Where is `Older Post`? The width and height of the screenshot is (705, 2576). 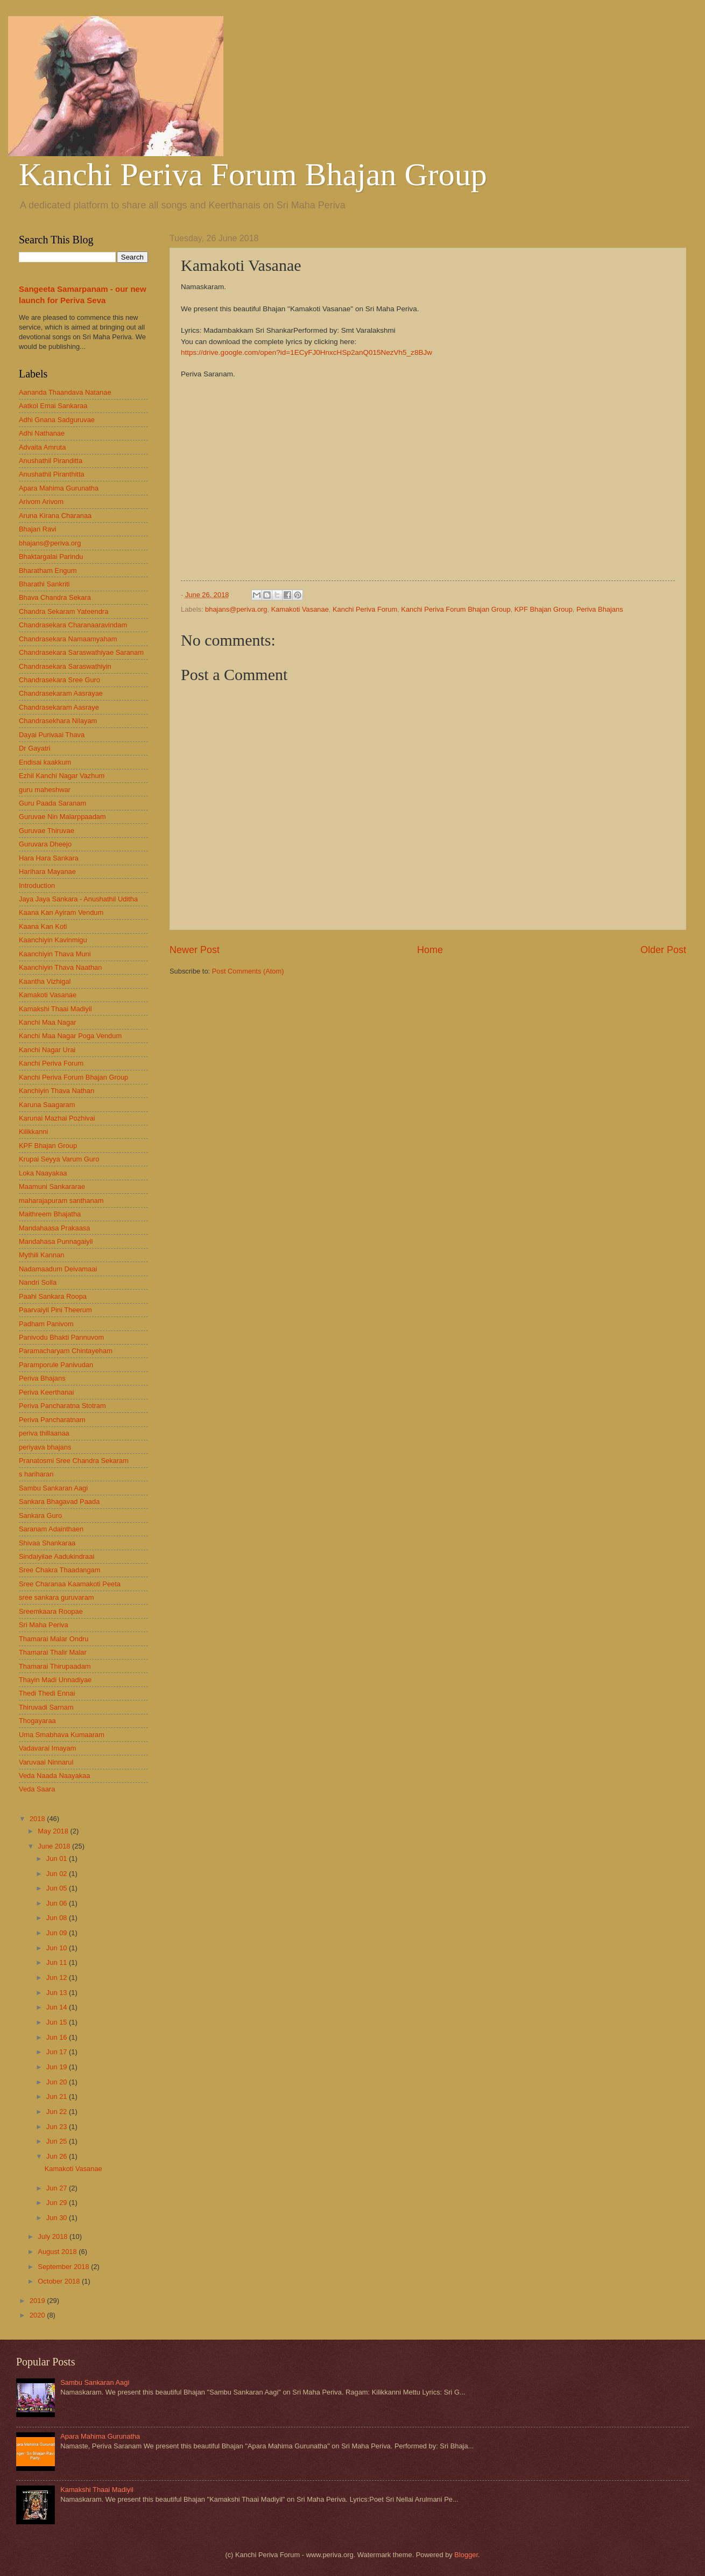
Older Post is located at coordinates (663, 949).